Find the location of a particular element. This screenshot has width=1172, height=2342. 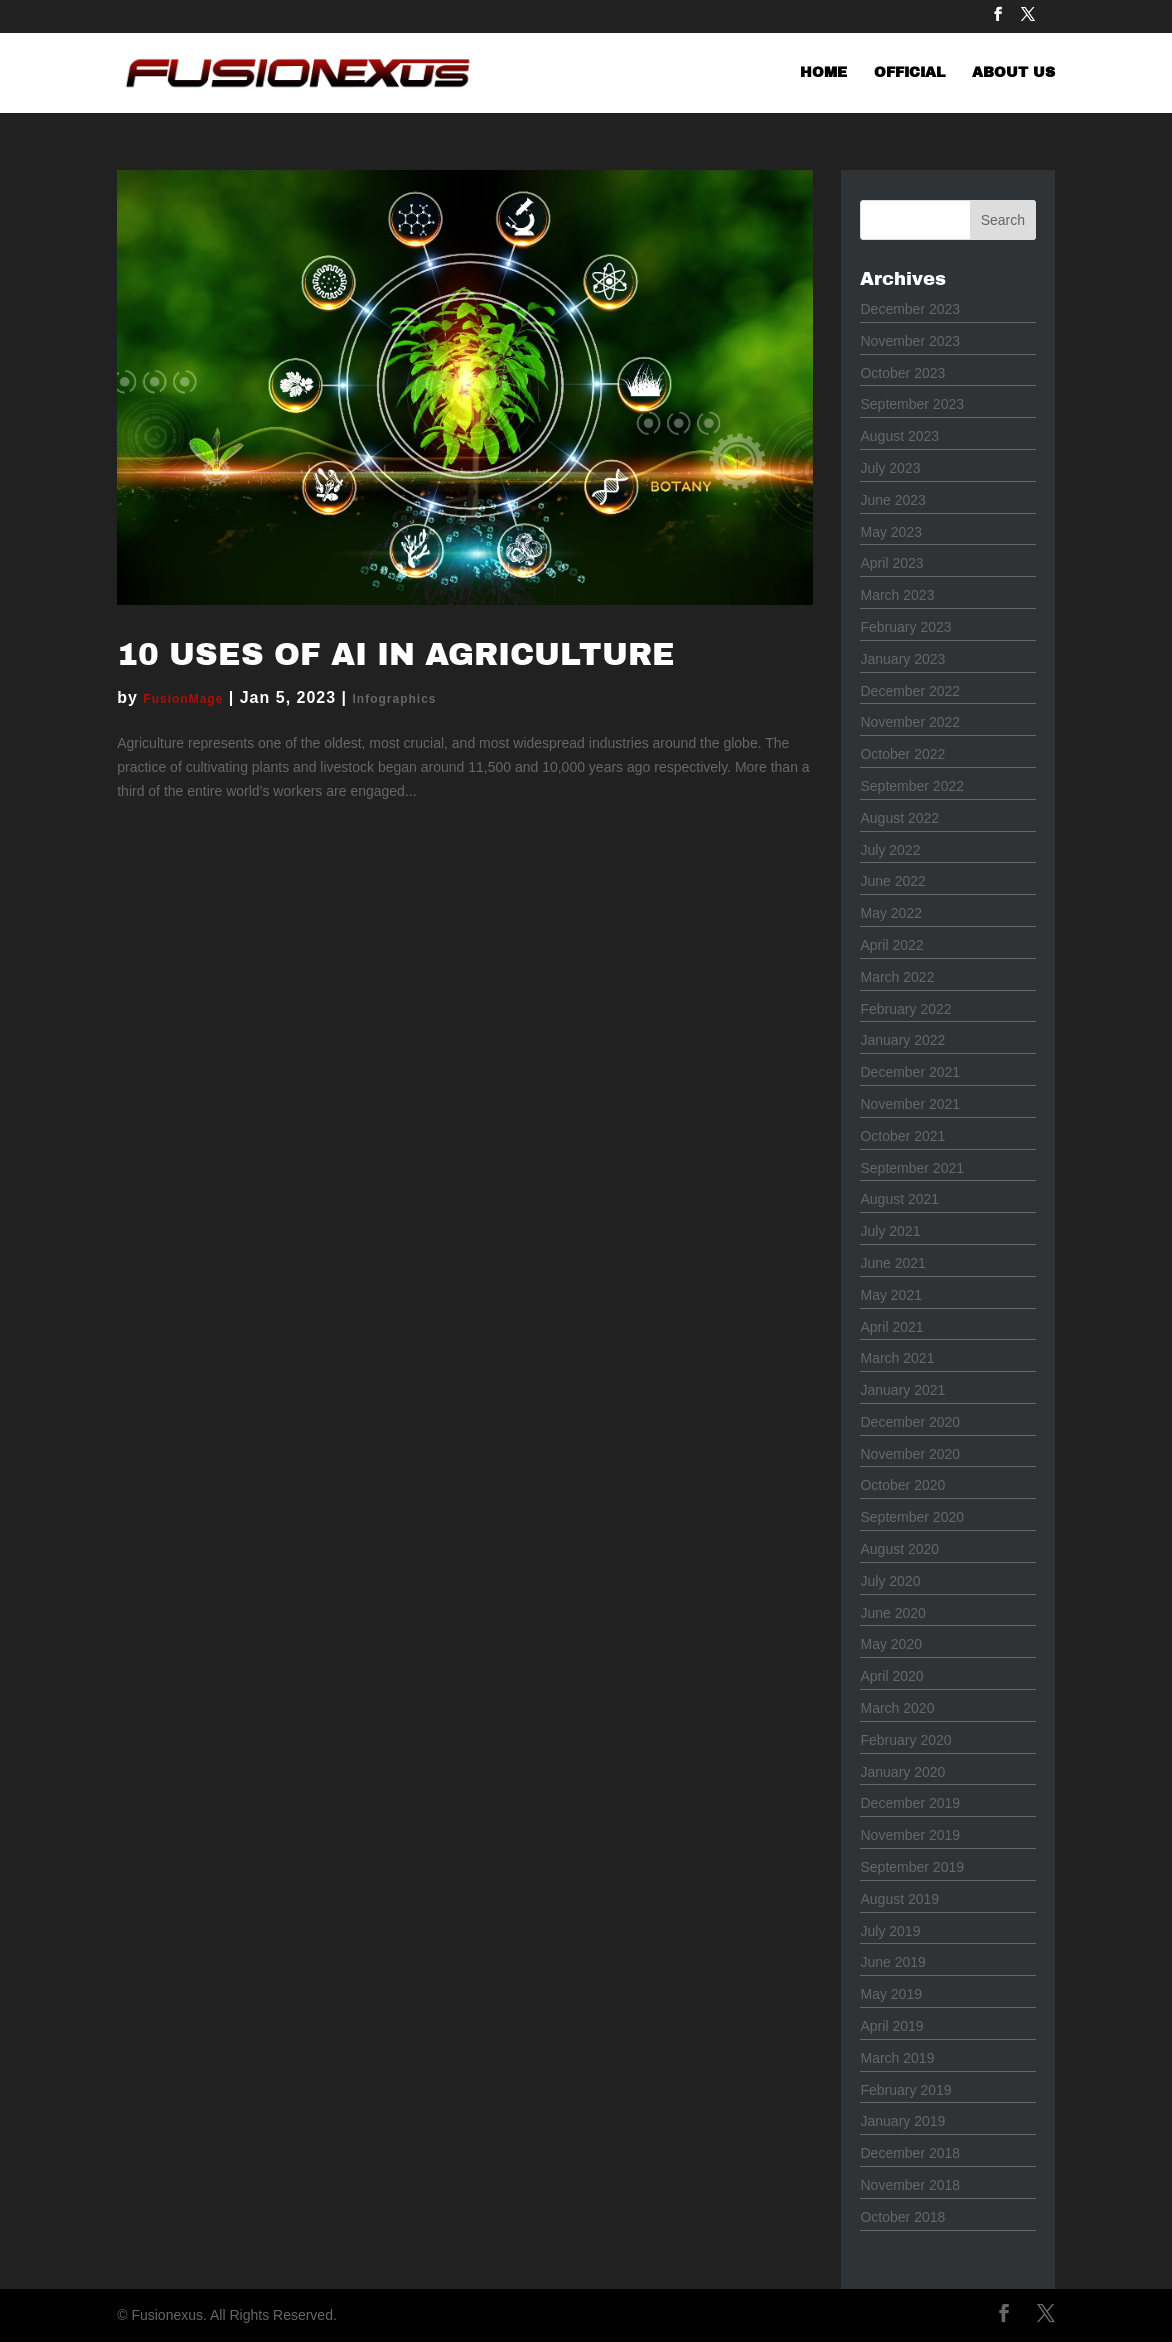

September 2020 is located at coordinates (912, 1517).